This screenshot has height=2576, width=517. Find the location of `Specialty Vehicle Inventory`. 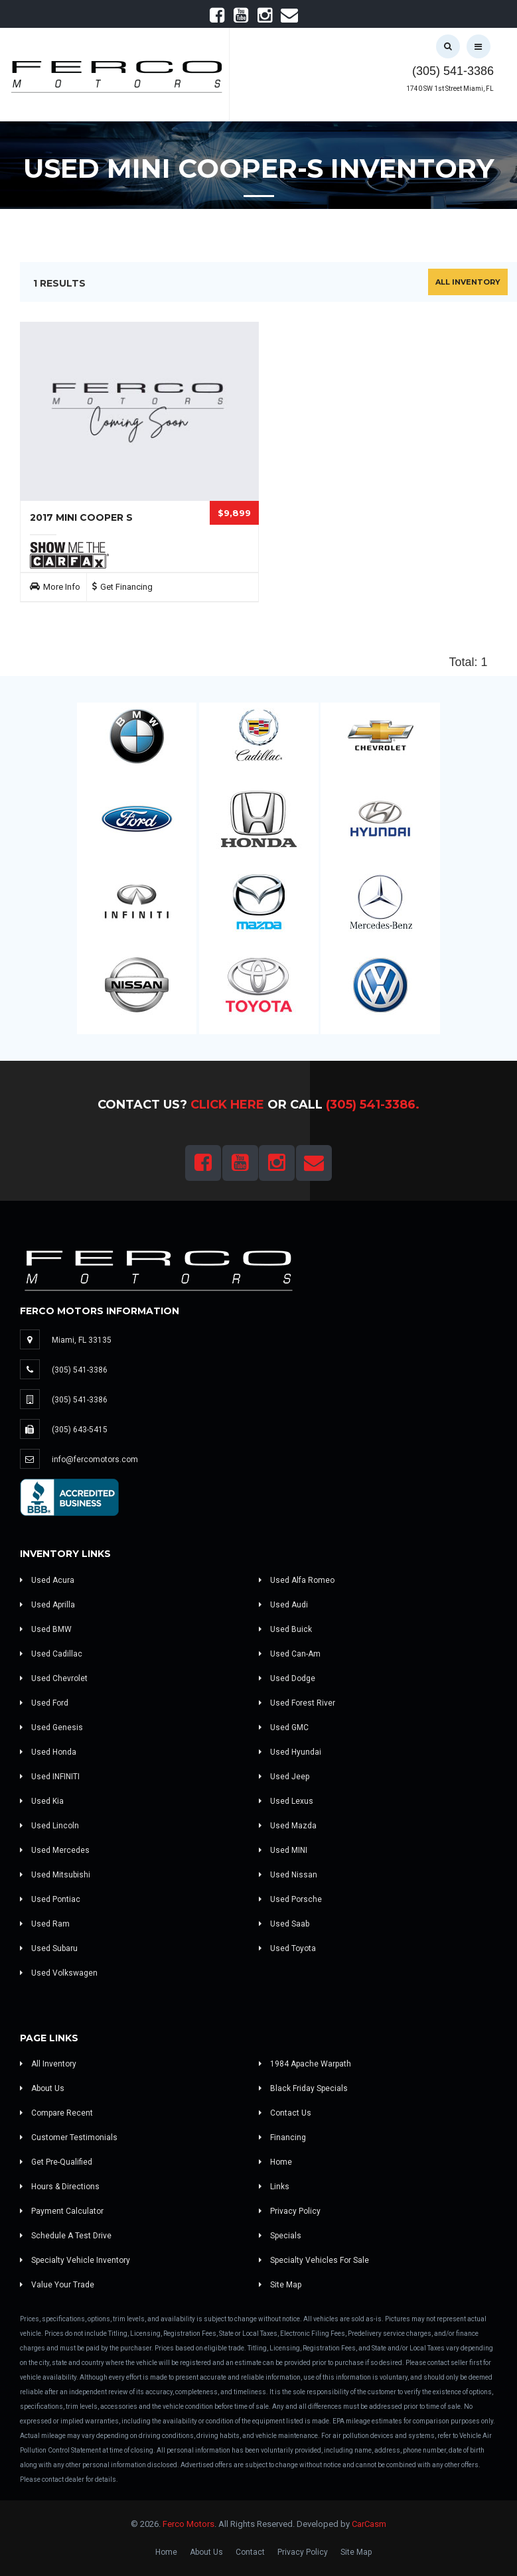

Specialty Vehicle Inventory is located at coordinates (75, 2260).